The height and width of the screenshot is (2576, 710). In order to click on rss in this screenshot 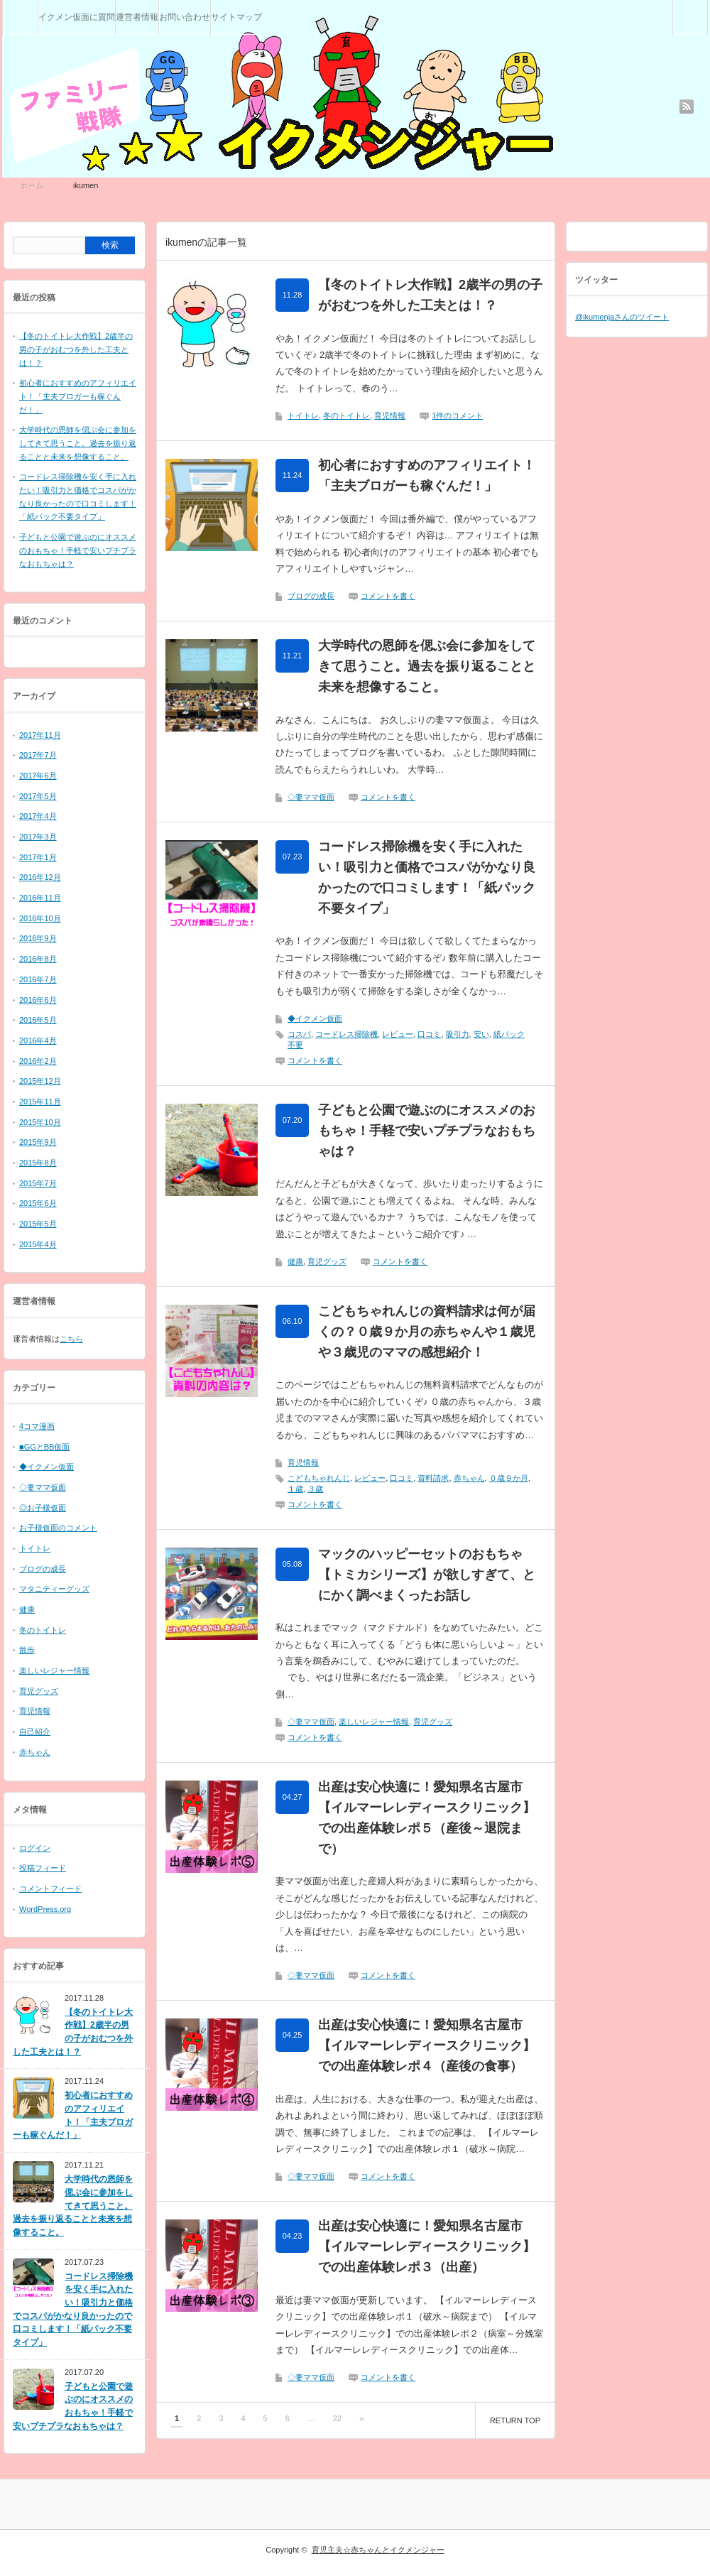, I will do `click(686, 106)`.